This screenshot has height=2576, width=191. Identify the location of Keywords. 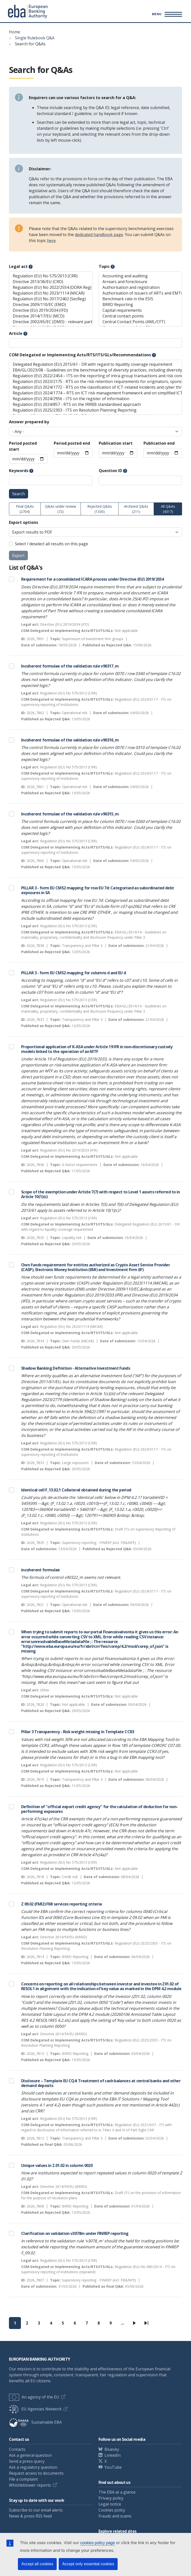
(18, 470).